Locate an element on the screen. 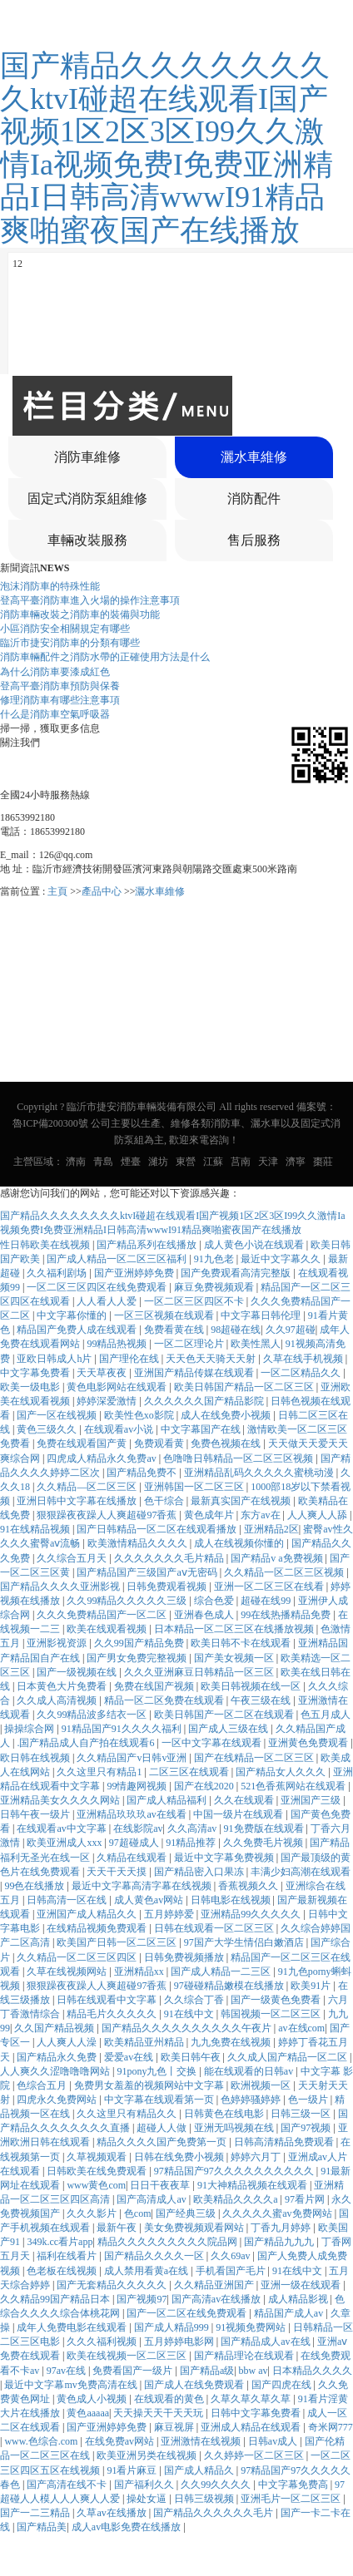 The width and height of the screenshot is (353, 2576). 修理消防車有哪些注意事項 is located at coordinates (60, 700).